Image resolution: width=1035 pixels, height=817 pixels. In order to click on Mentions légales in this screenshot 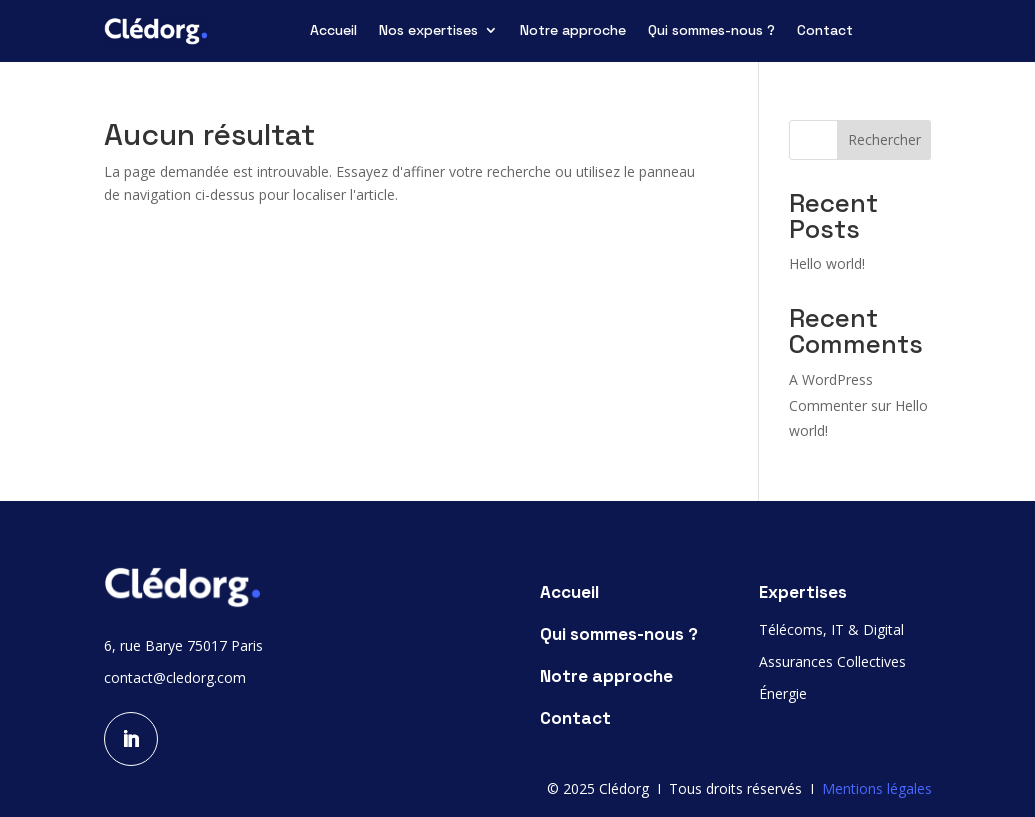, I will do `click(877, 788)`.